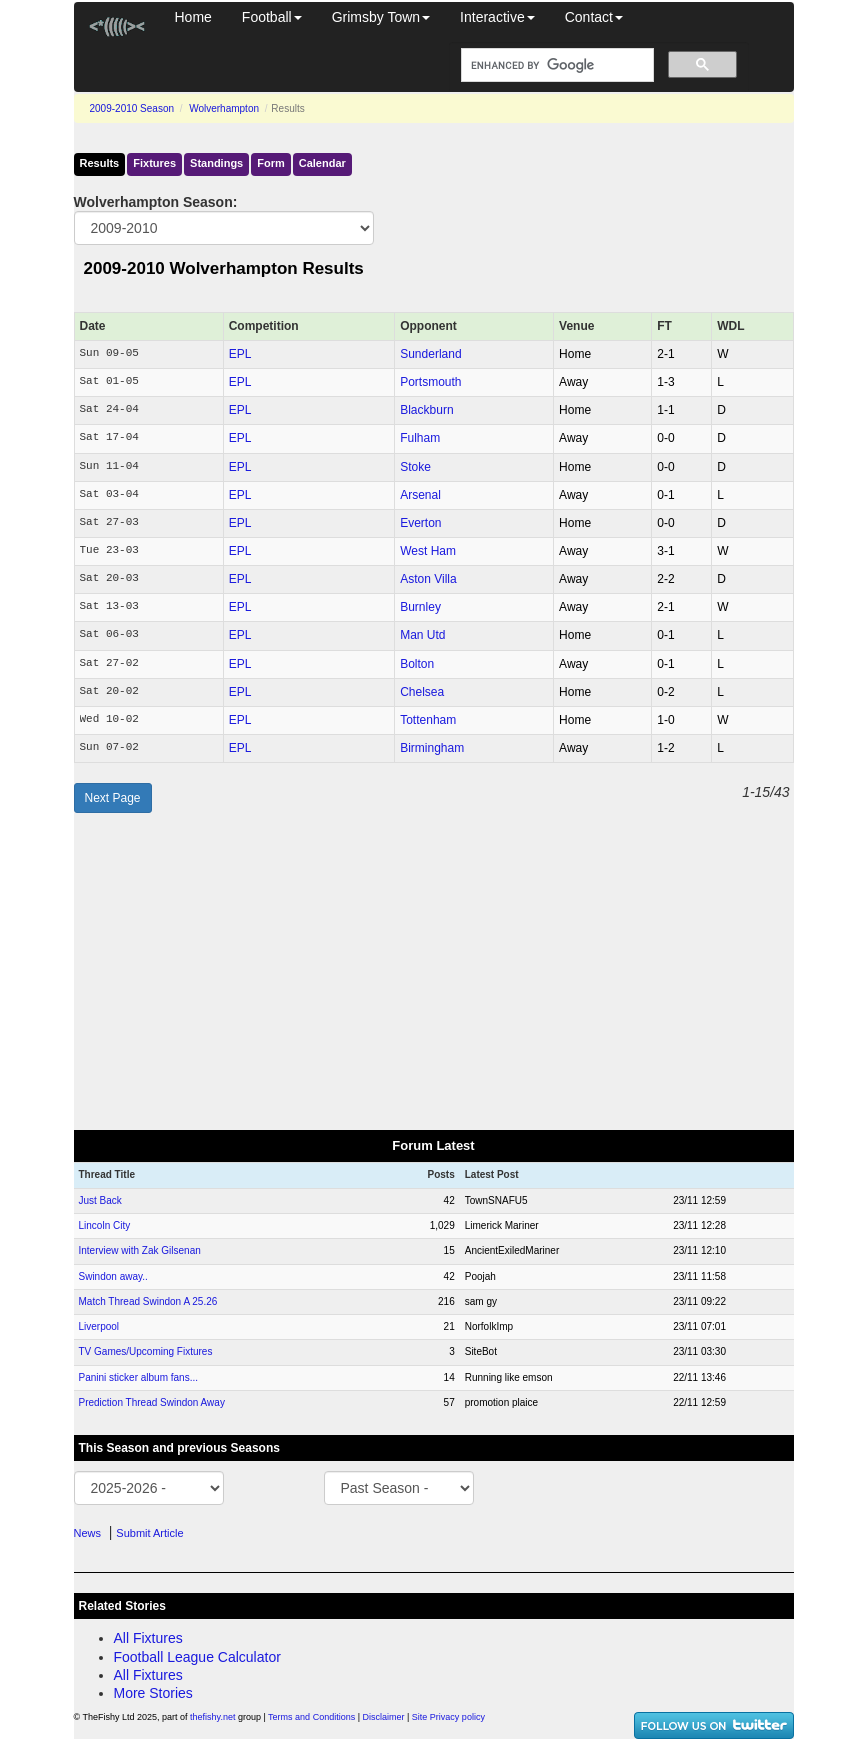  Describe the element at coordinates (422, 692) in the screenshot. I see `Chelsea` at that location.